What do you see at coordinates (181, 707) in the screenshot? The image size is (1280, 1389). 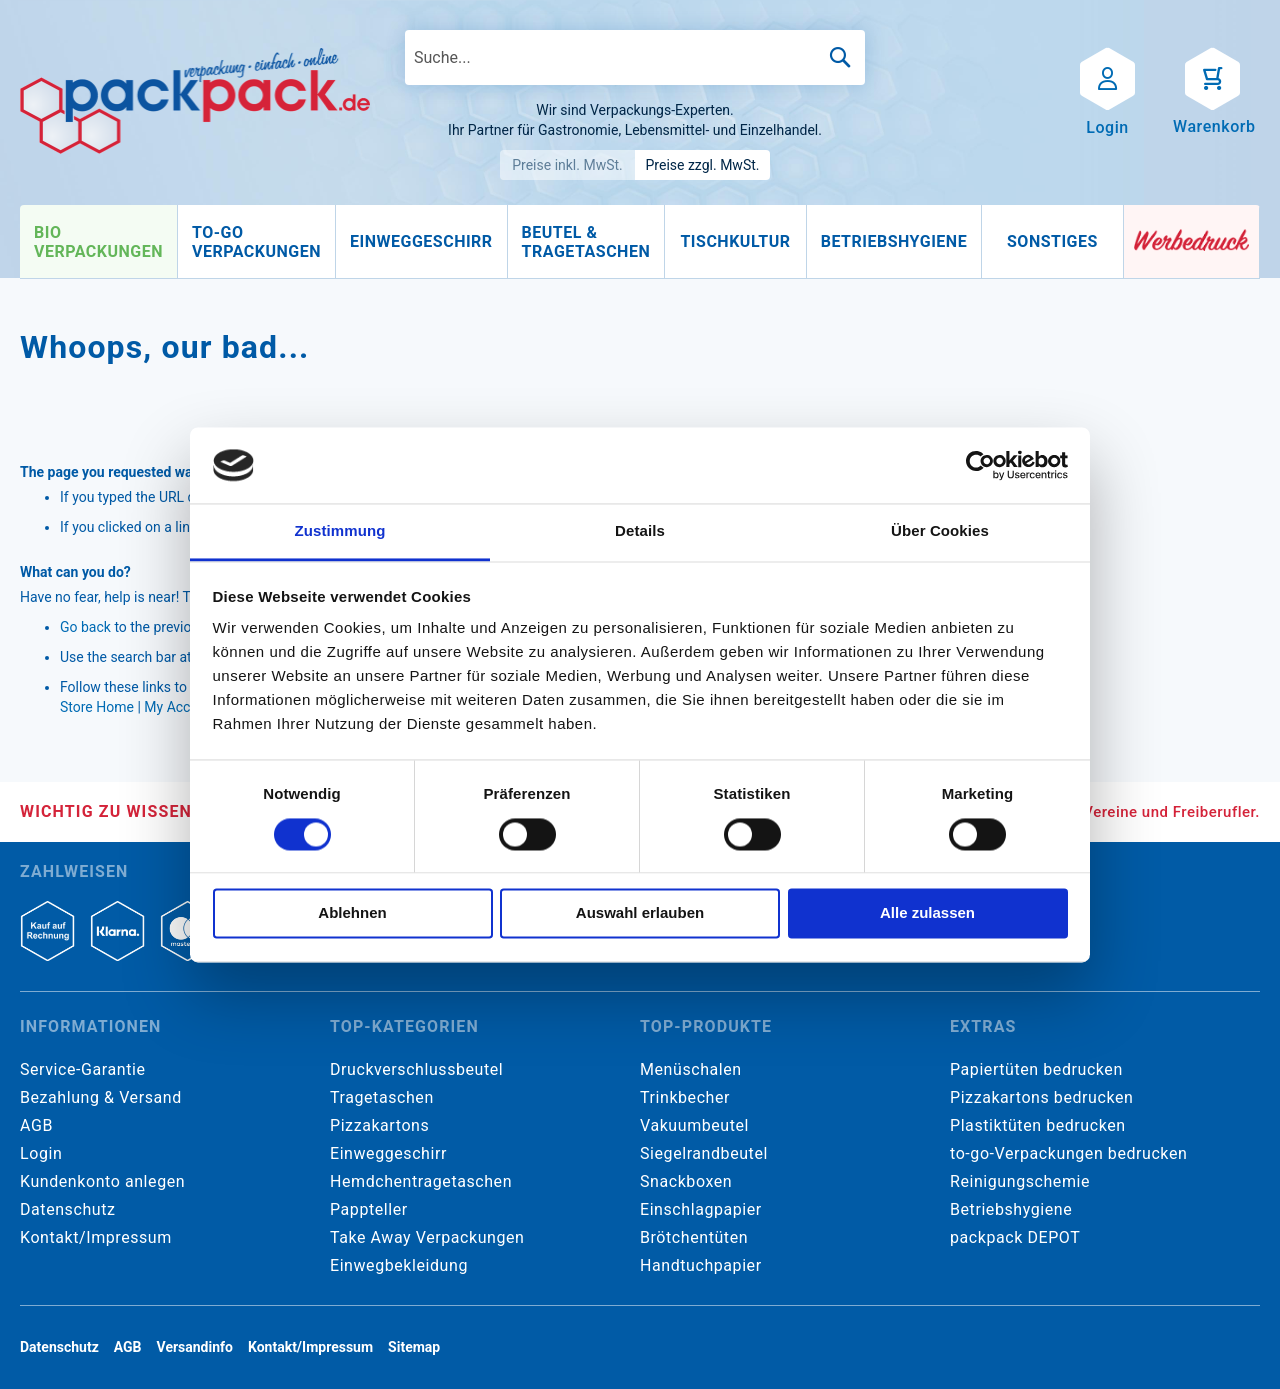 I see `My Account` at bounding box center [181, 707].